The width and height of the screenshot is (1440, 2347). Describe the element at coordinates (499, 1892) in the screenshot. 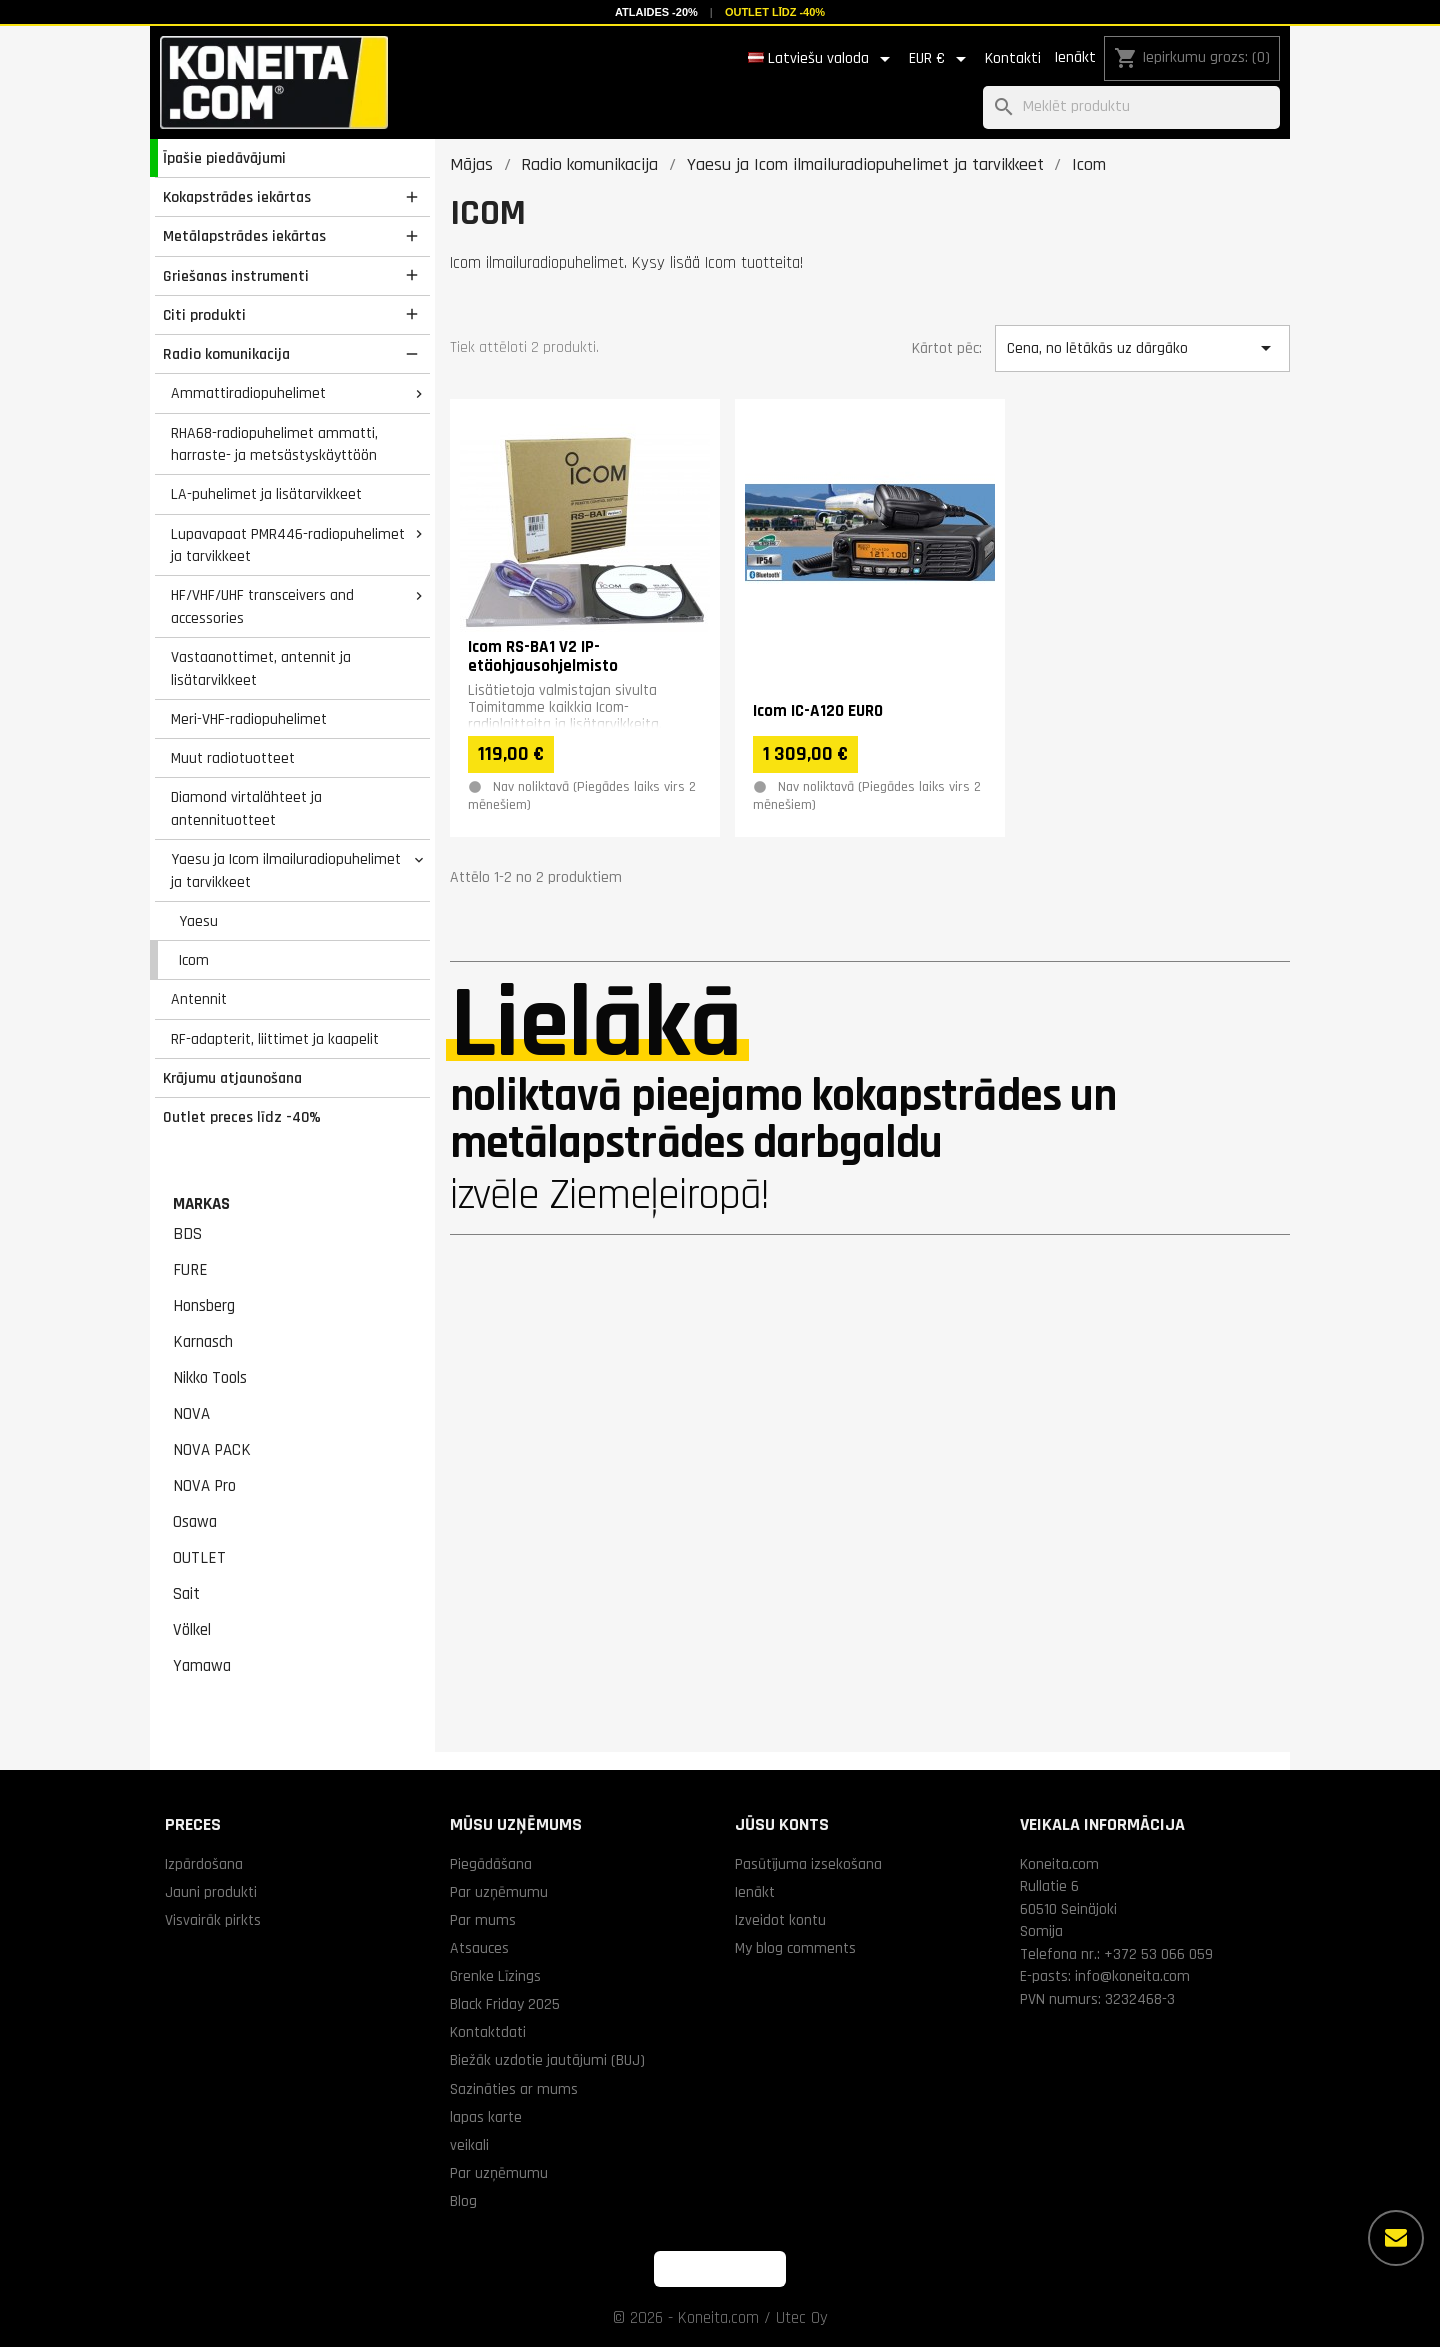

I see `Par uzņēmumu` at that location.